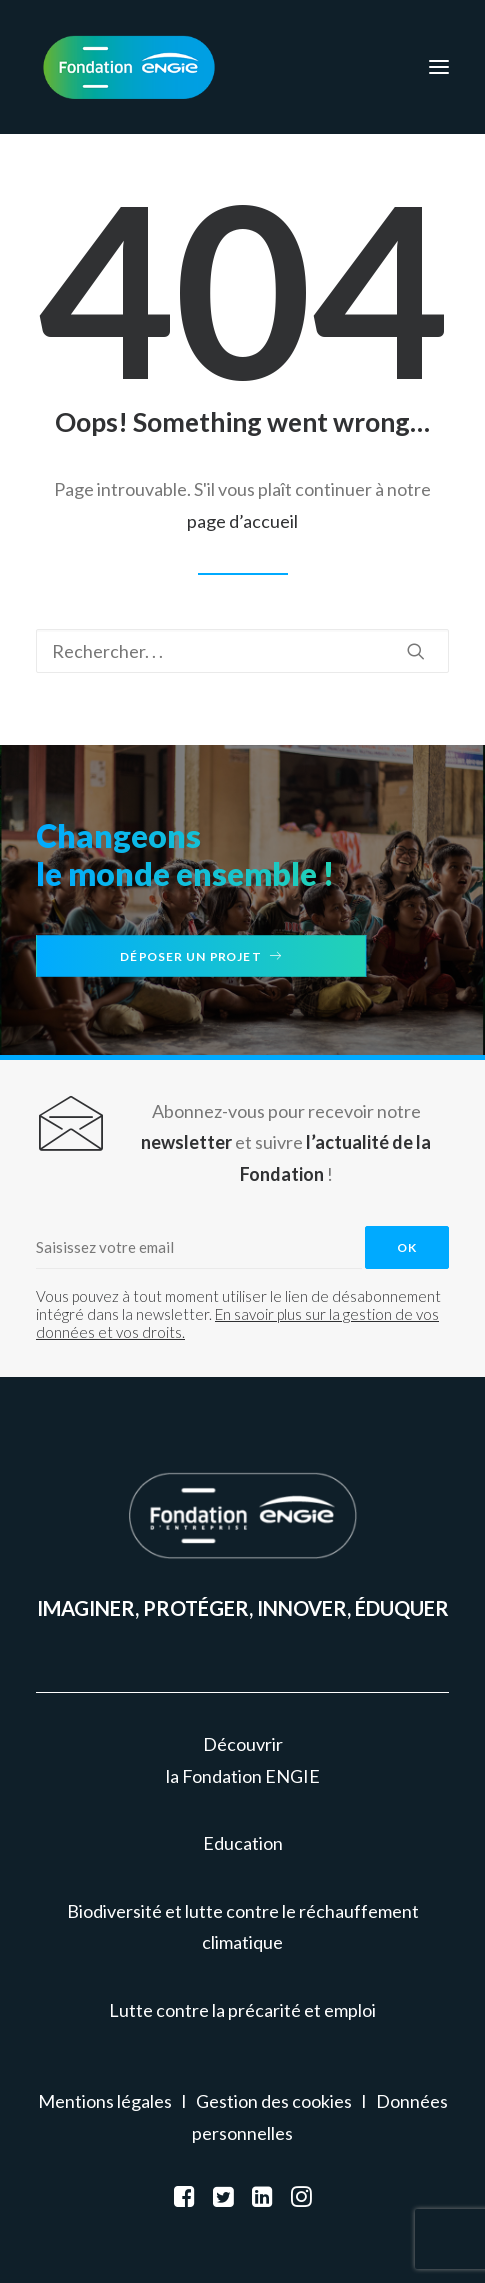 The image size is (485, 2283). Describe the element at coordinates (129, 67) in the screenshot. I see `[Fondation ENGIE]` at that location.